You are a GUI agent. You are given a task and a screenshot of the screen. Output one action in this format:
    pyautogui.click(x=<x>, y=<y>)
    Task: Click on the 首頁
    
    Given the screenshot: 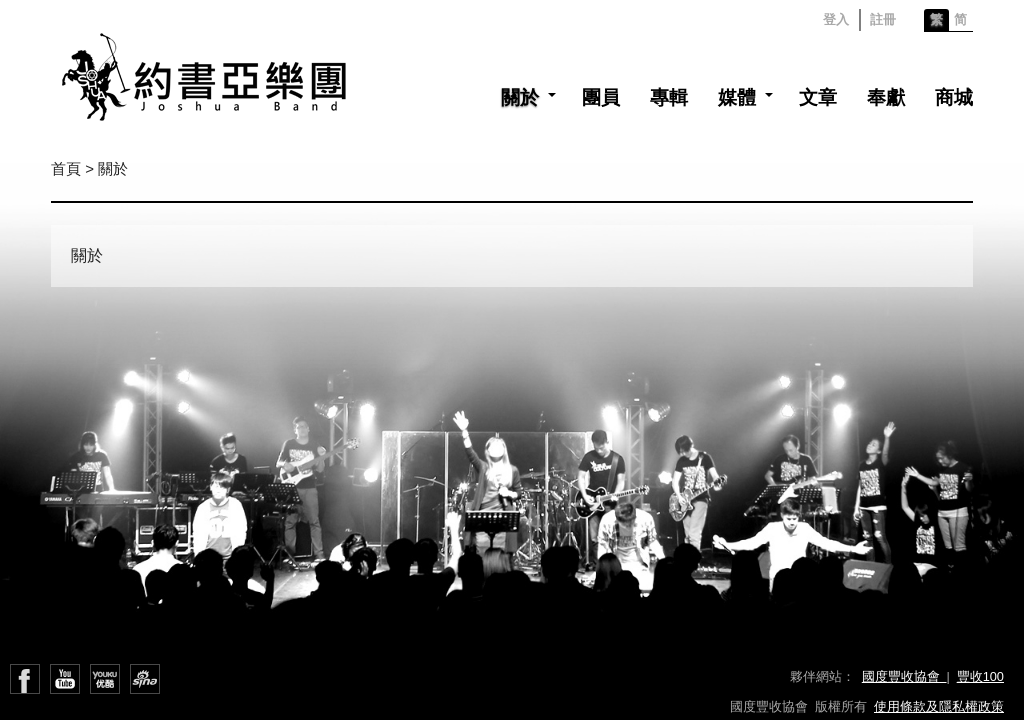 What is the action you would take?
    pyautogui.click(x=66, y=168)
    